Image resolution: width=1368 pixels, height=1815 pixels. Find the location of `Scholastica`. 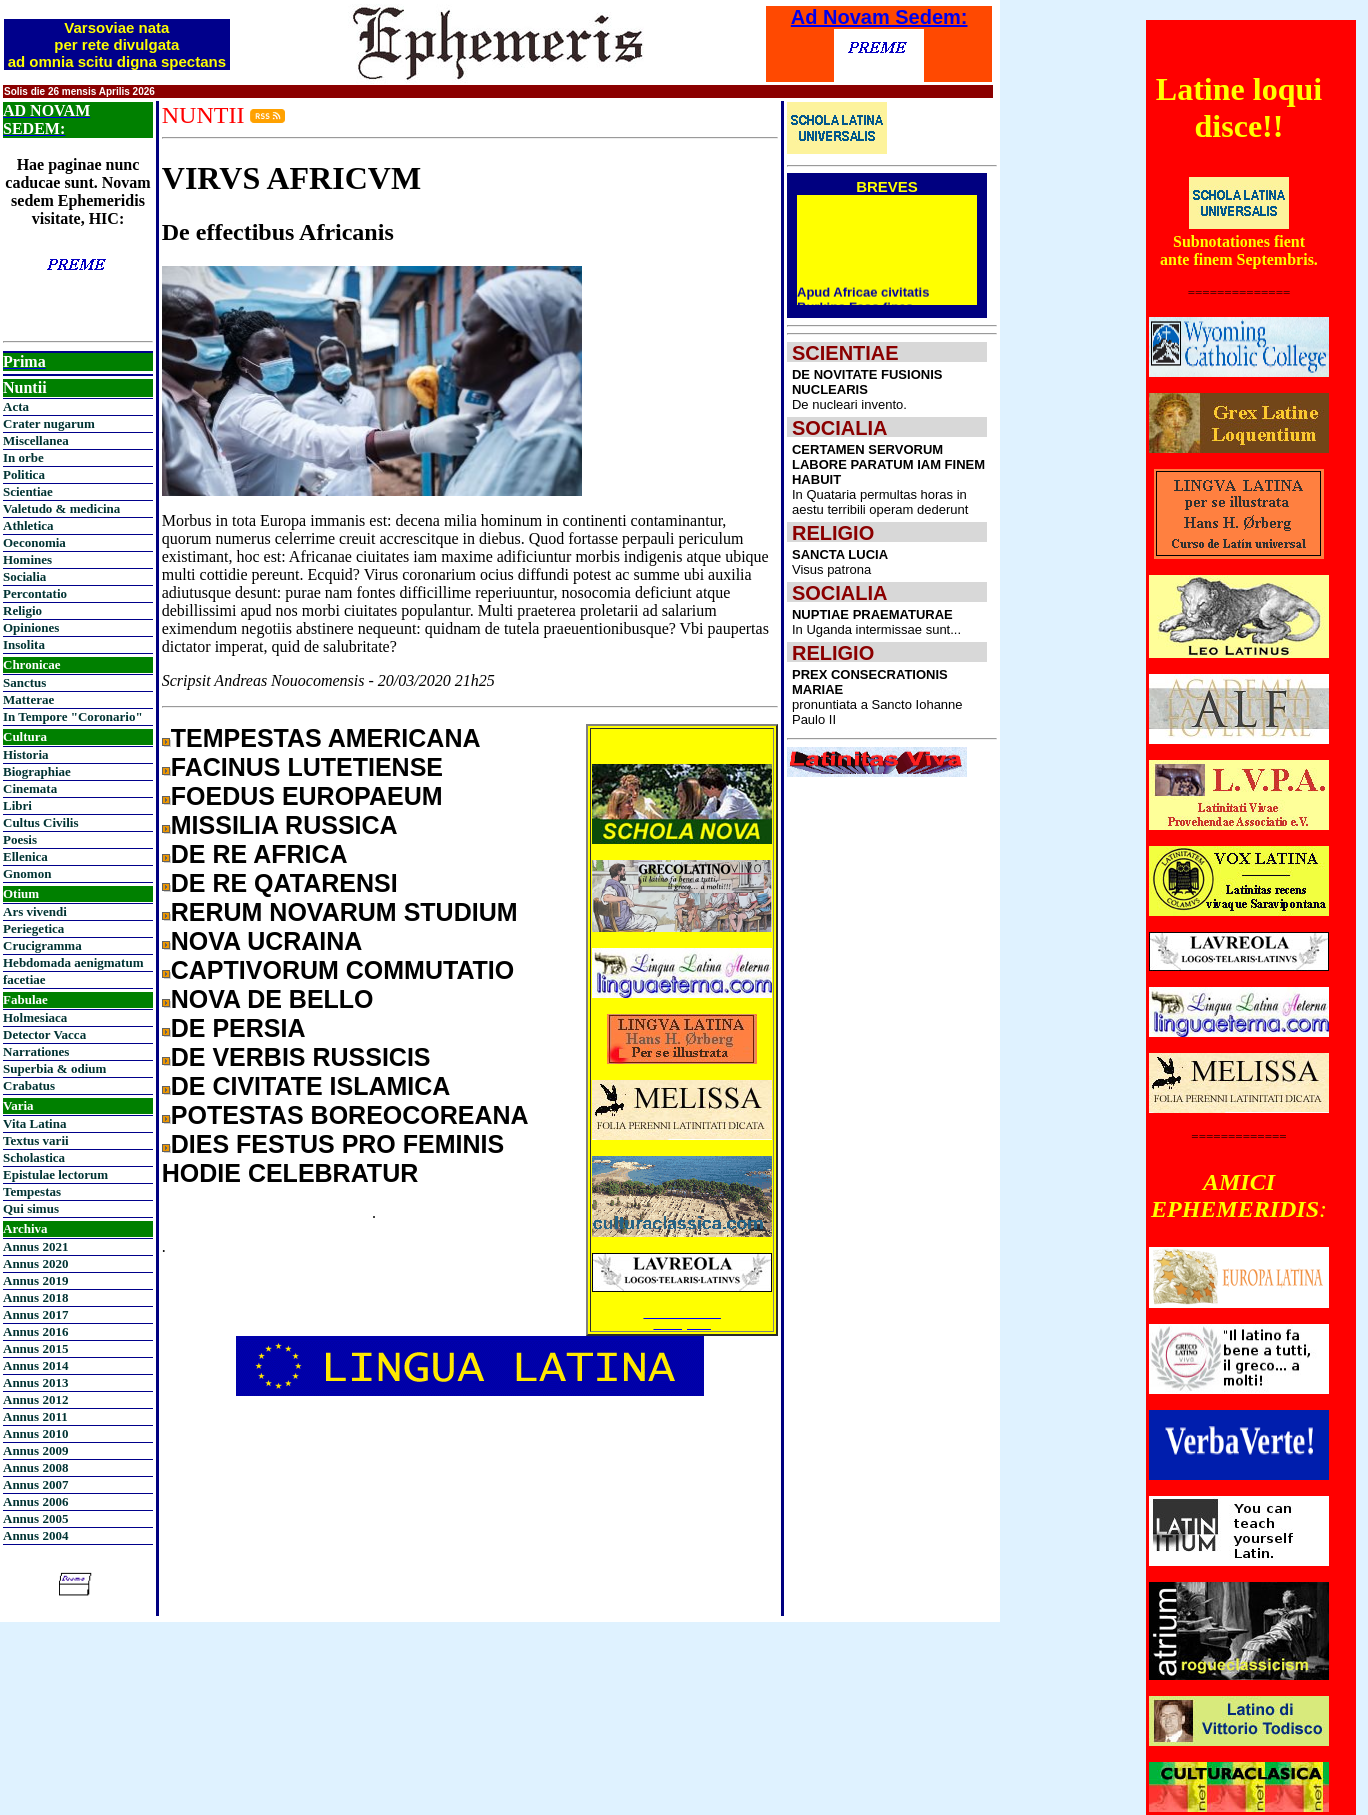

Scholastica is located at coordinates (34, 1157).